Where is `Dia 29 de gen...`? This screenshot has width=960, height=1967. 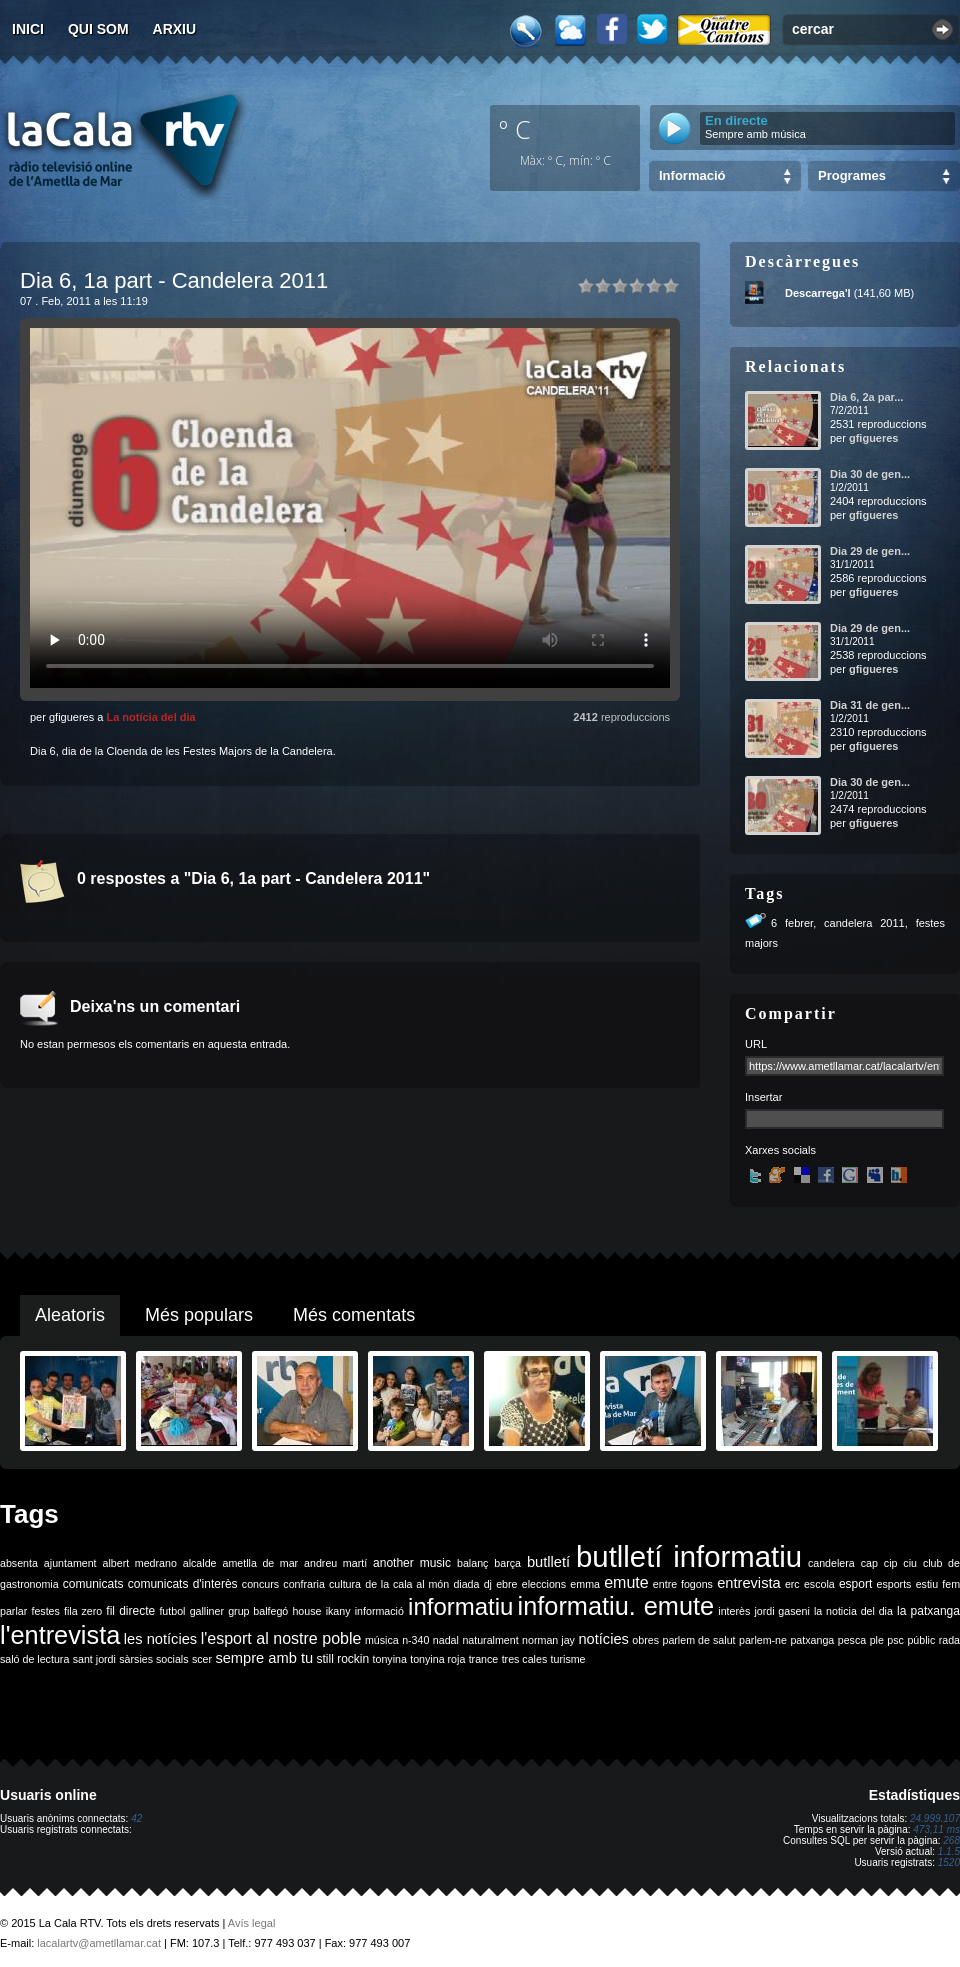 Dia 29 de gen... is located at coordinates (870, 551).